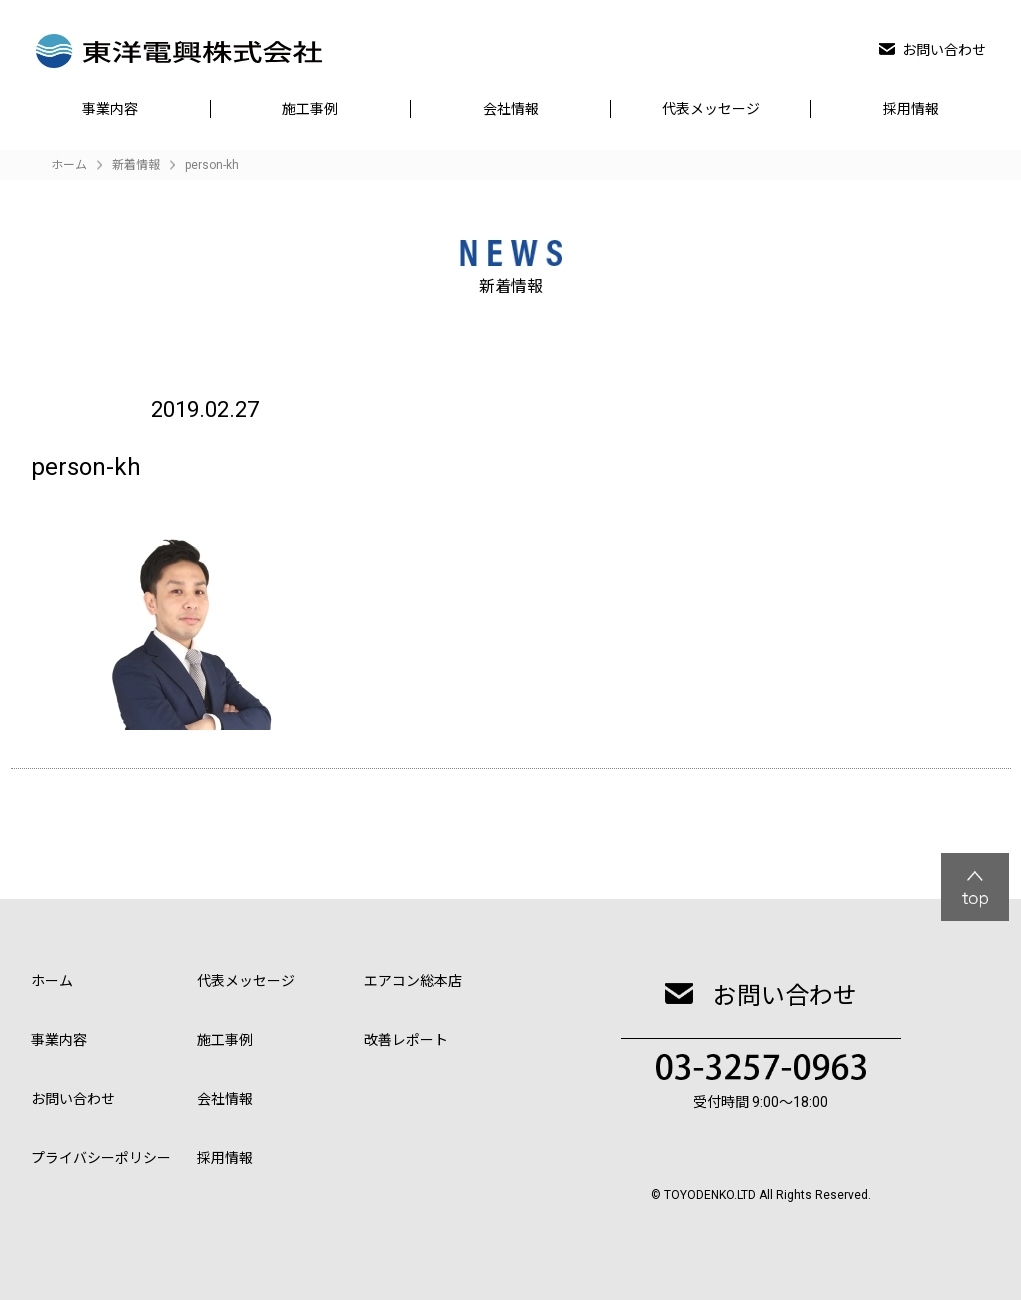  What do you see at coordinates (413, 981) in the screenshot?
I see `エアコン総本店` at bounding box center [413, 981].